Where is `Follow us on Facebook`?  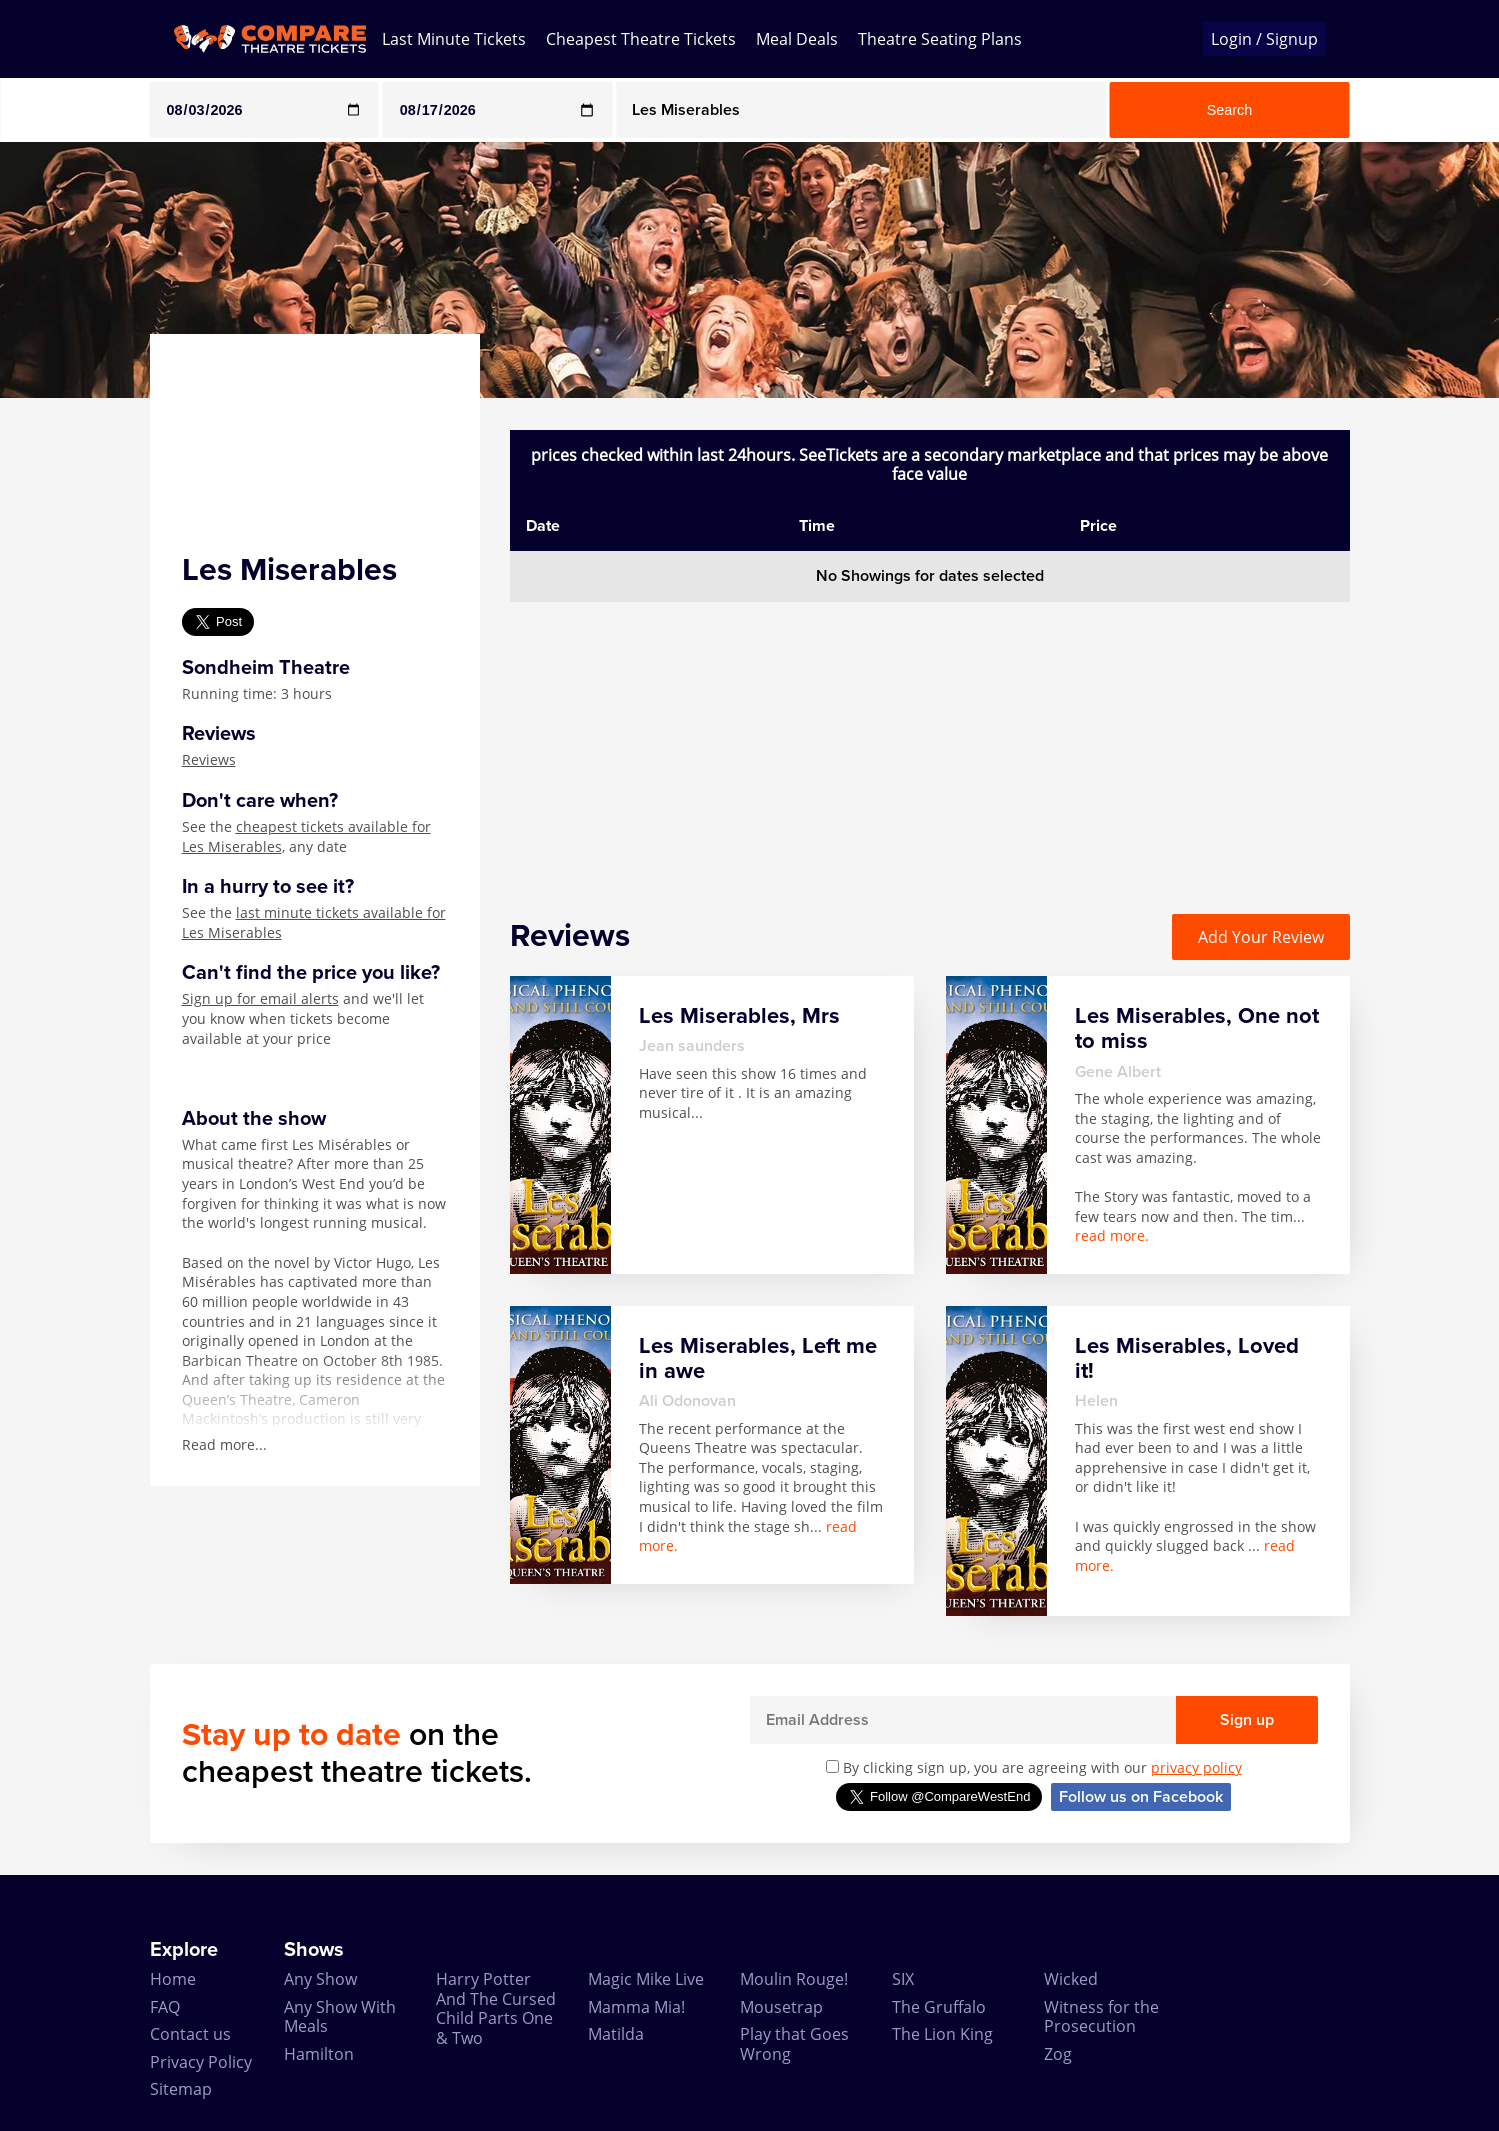 Follow us on Facebook is located at coordinates (1141, 1797).